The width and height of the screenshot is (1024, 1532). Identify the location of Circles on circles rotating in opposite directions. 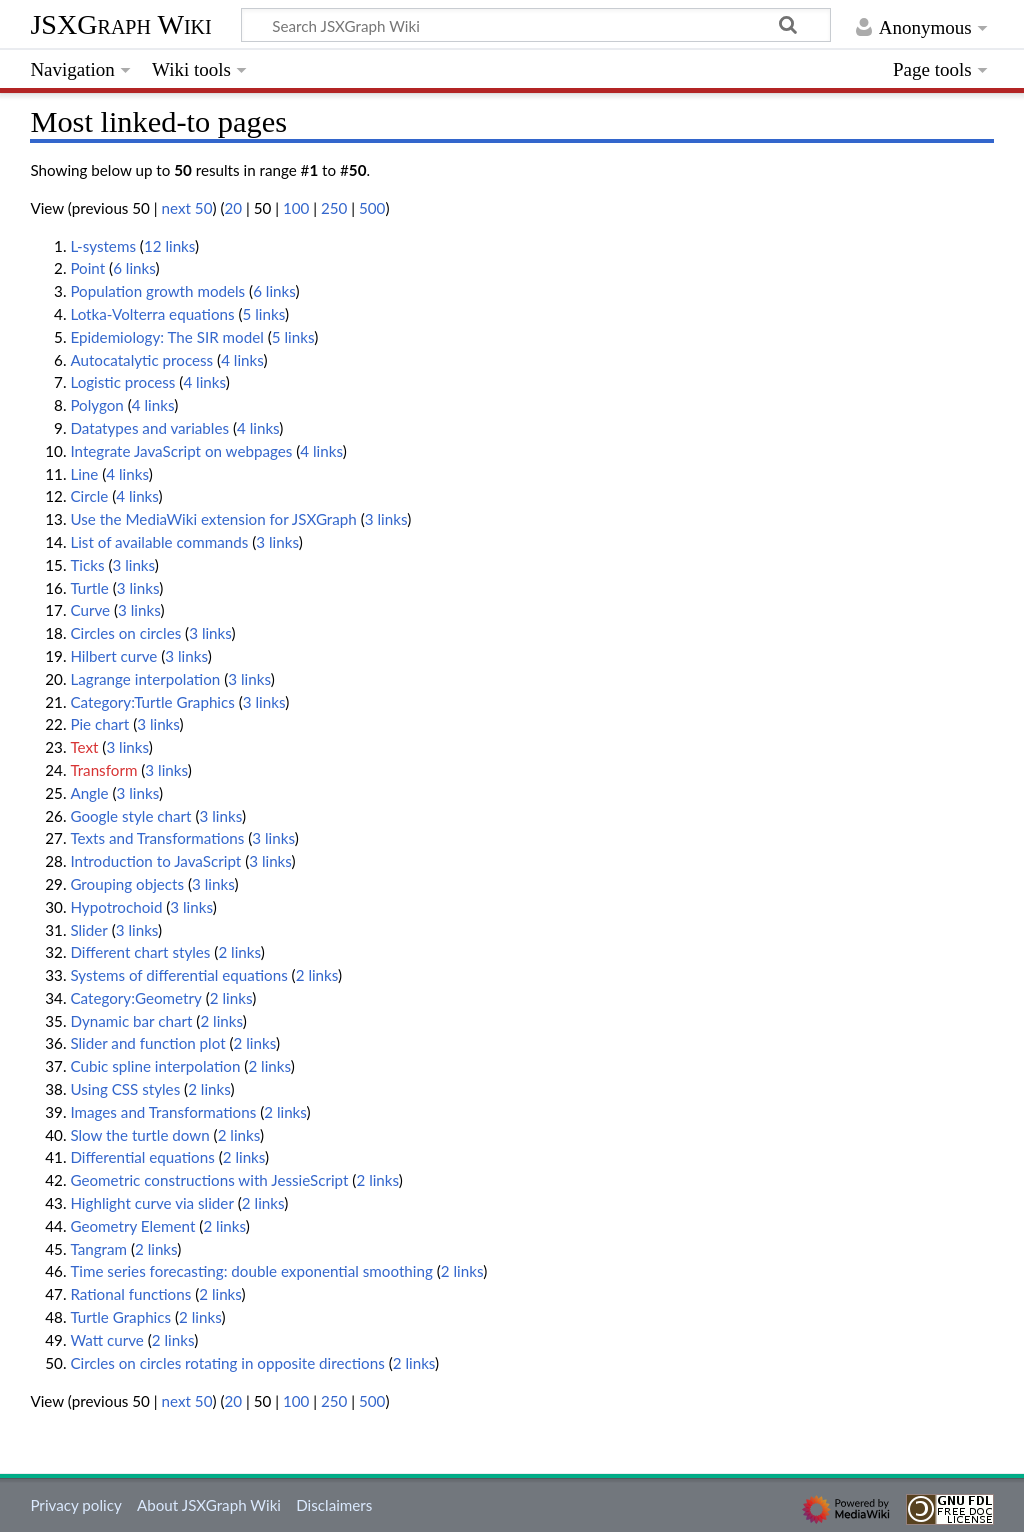
(227, 1363).